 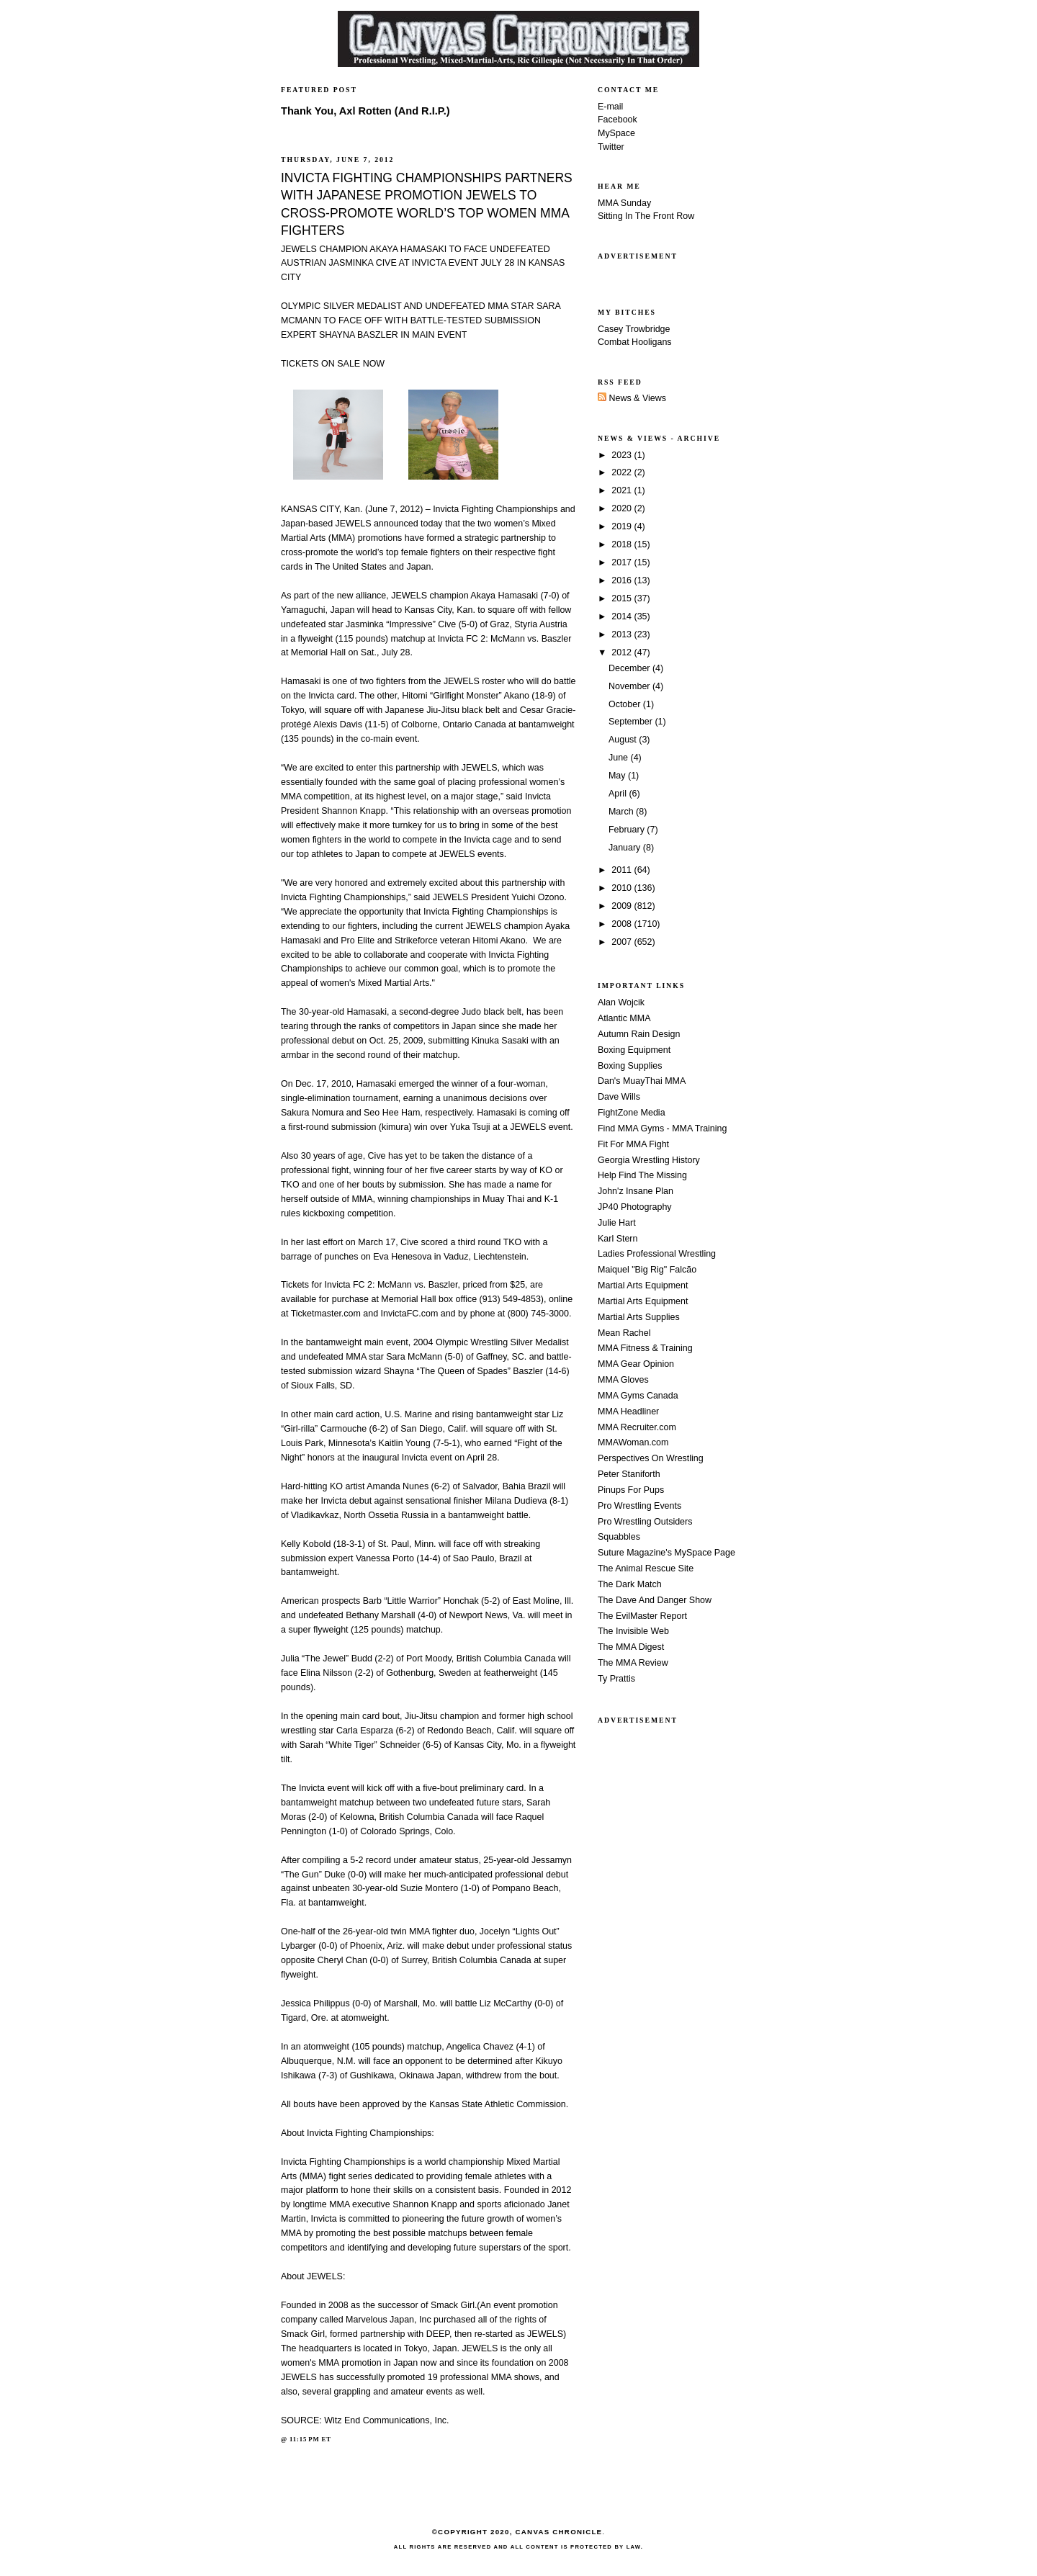 I want to click on Casey Trowbridge, so click(x=634, y=329).